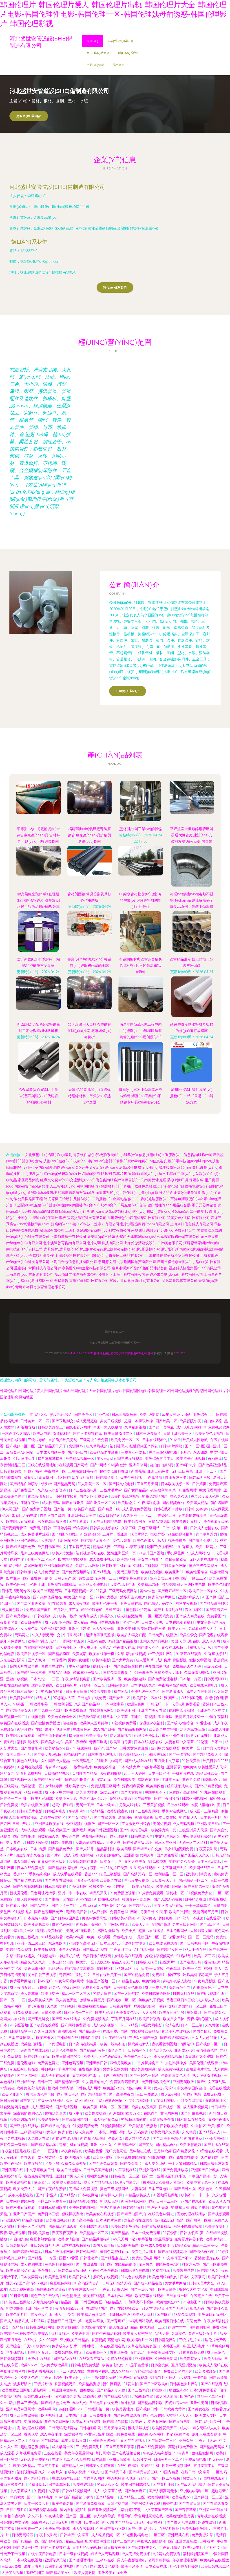 The width and height of the screenshot is (230, 2576). What do you see at coordinates (89, 835) in the screenshot?
I see `福建環(huán)氧煤瀝青防腐鋼管 廠家產(chǎn)品詳解與選購(gòu)指南` at bounding box center [89, 835].